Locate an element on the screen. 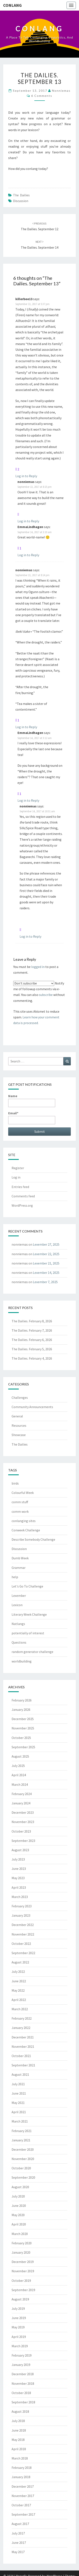 The image size is (79, 2576). Discussion is located at coordinates (20, 201).